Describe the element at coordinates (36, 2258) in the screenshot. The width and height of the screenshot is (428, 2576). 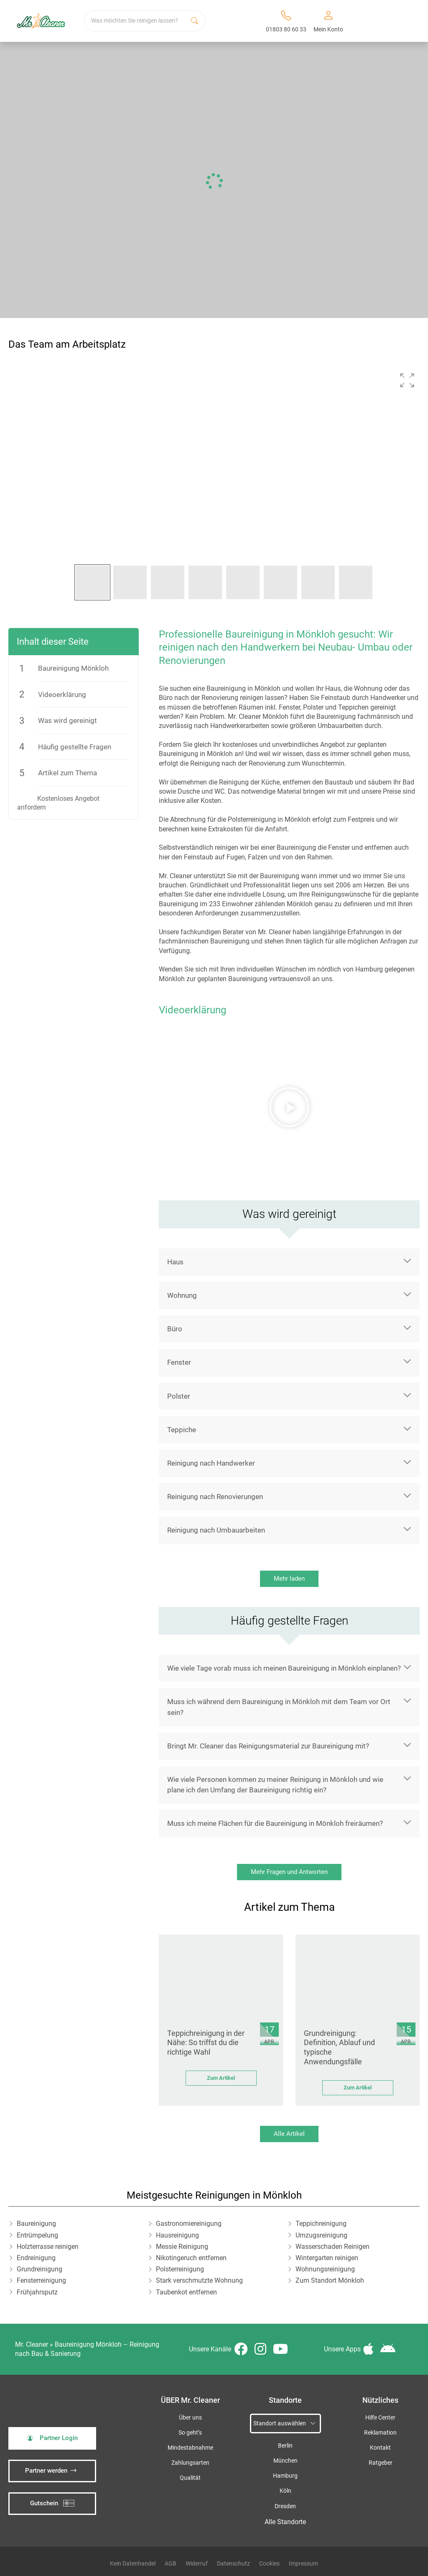
I see `Endreinigung` at that location.